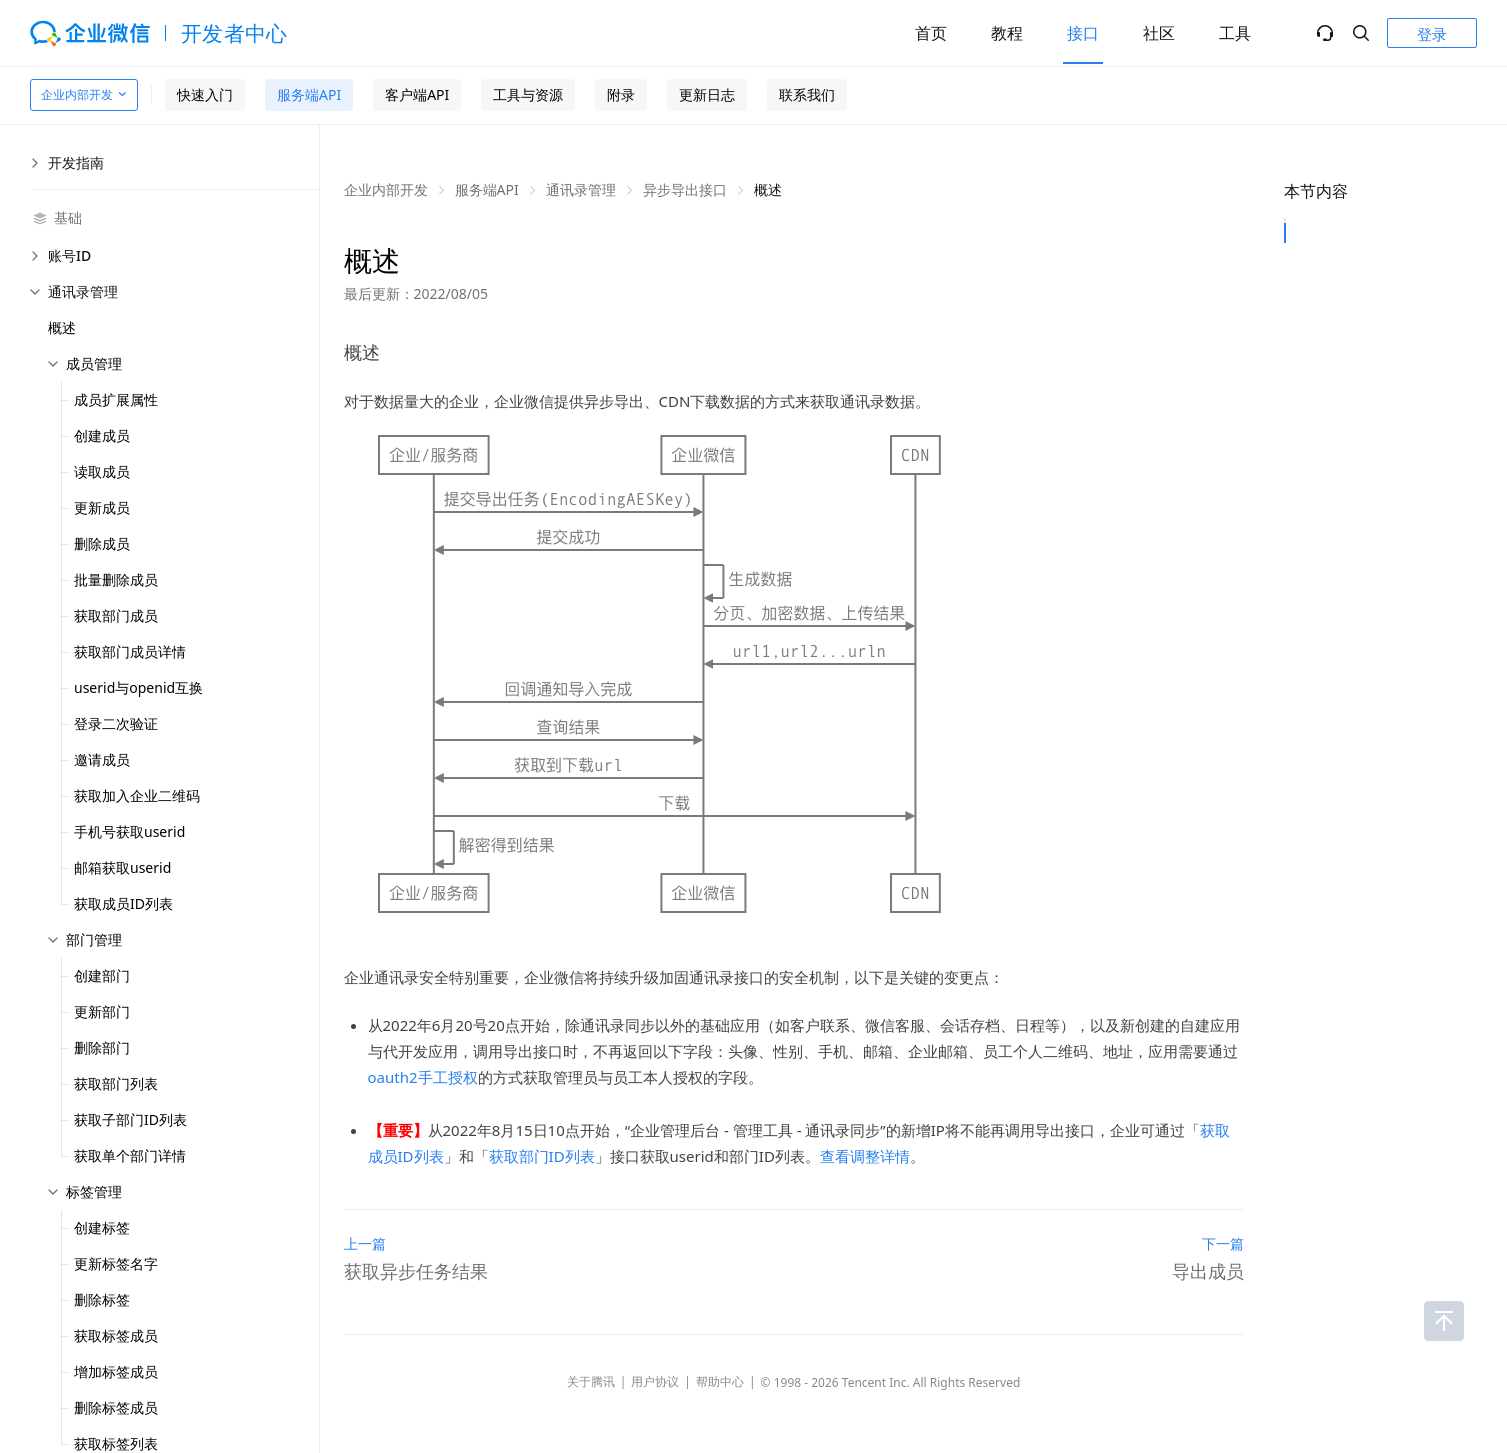 Image resolution: width=1507 pixels, height=1453 pixels. I want to click on 服务端API, so click(309, 94).